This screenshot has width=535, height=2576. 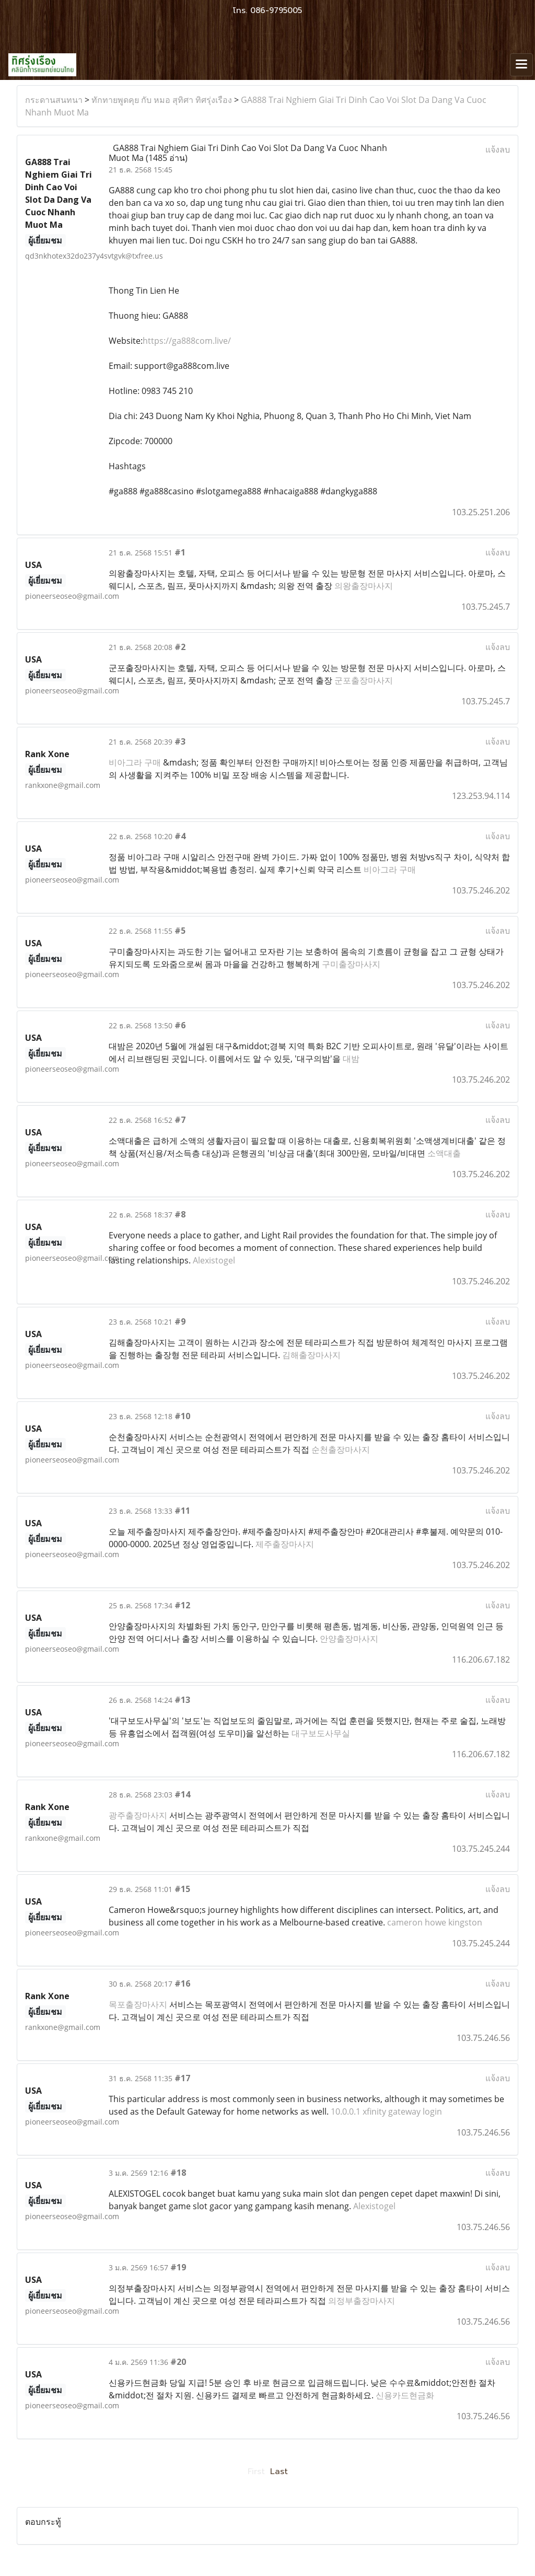 What do you see at coordinates (349, 1638) in the screenshot?
I see `안양출장마사지` at bounding box center [349, 1638].